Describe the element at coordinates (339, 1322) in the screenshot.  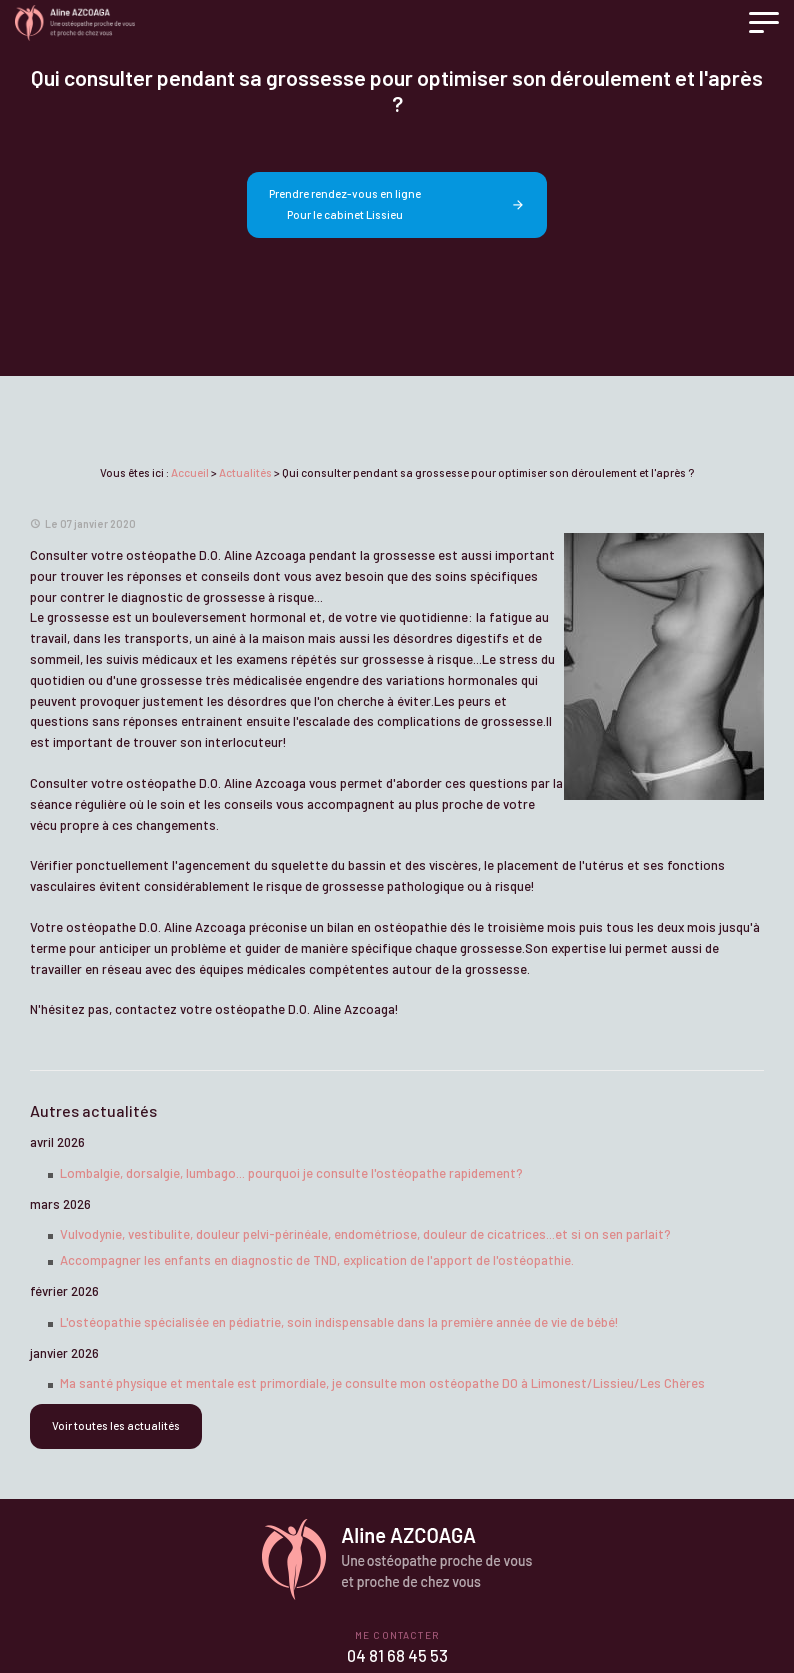
I see `L'ostéopathie spécialisée en pédiatrie, soin indispensable dans la première année de vie de bébé!` at that location.